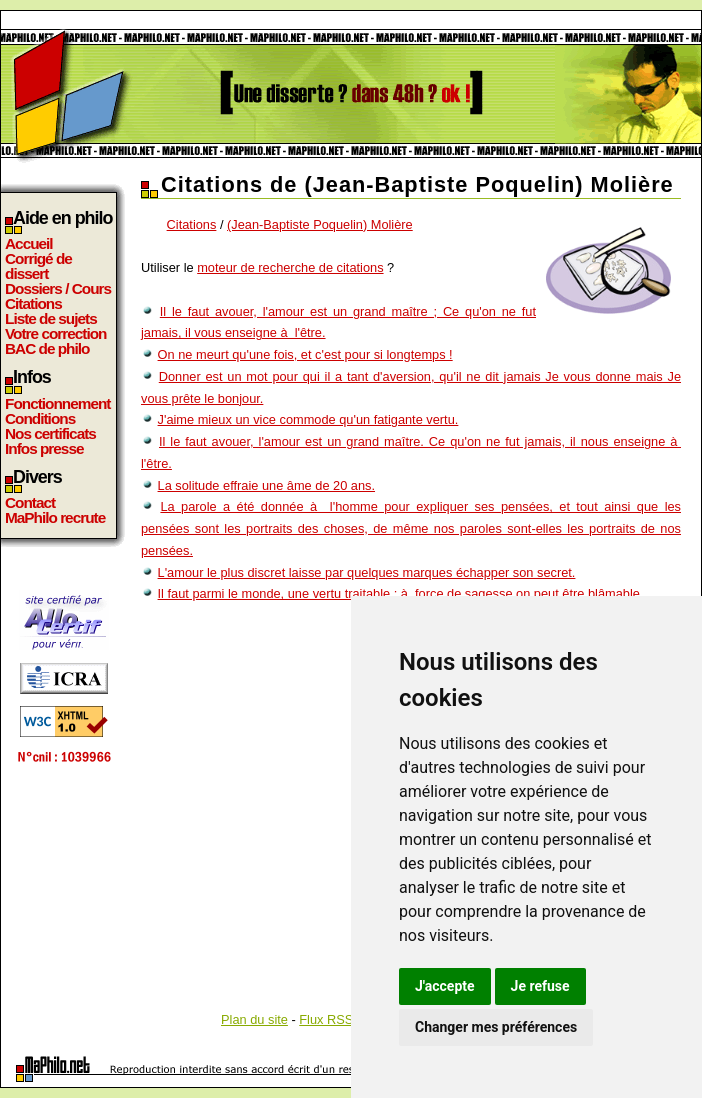 The image size is (702, 1098). Describe the element at coordinates (30, 502) in the screenshot. I see `Contact` at that location.